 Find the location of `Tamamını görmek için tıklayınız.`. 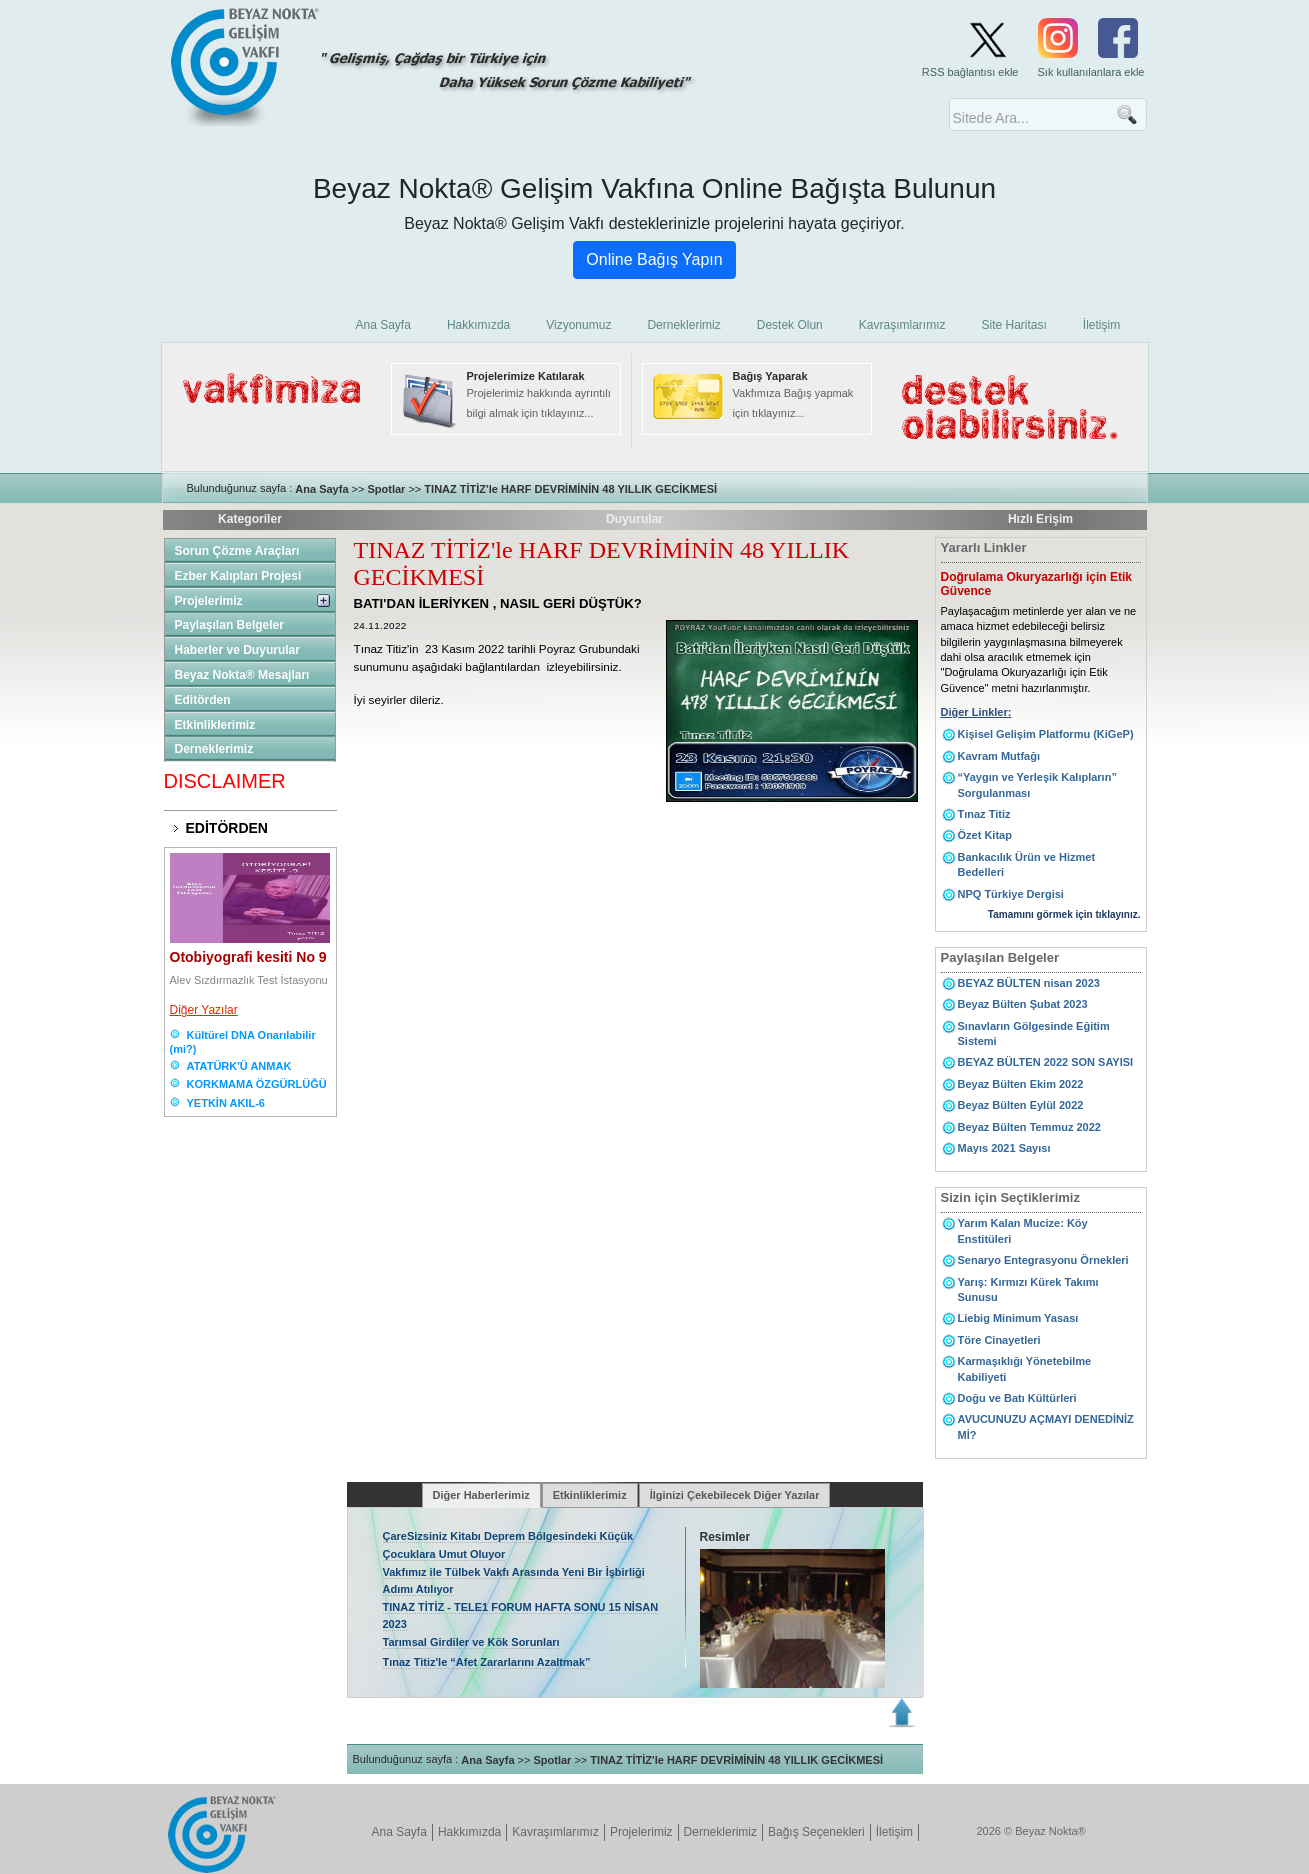

Tamamını görmek için tıklayınız. is located at coordinates (1064, 914).